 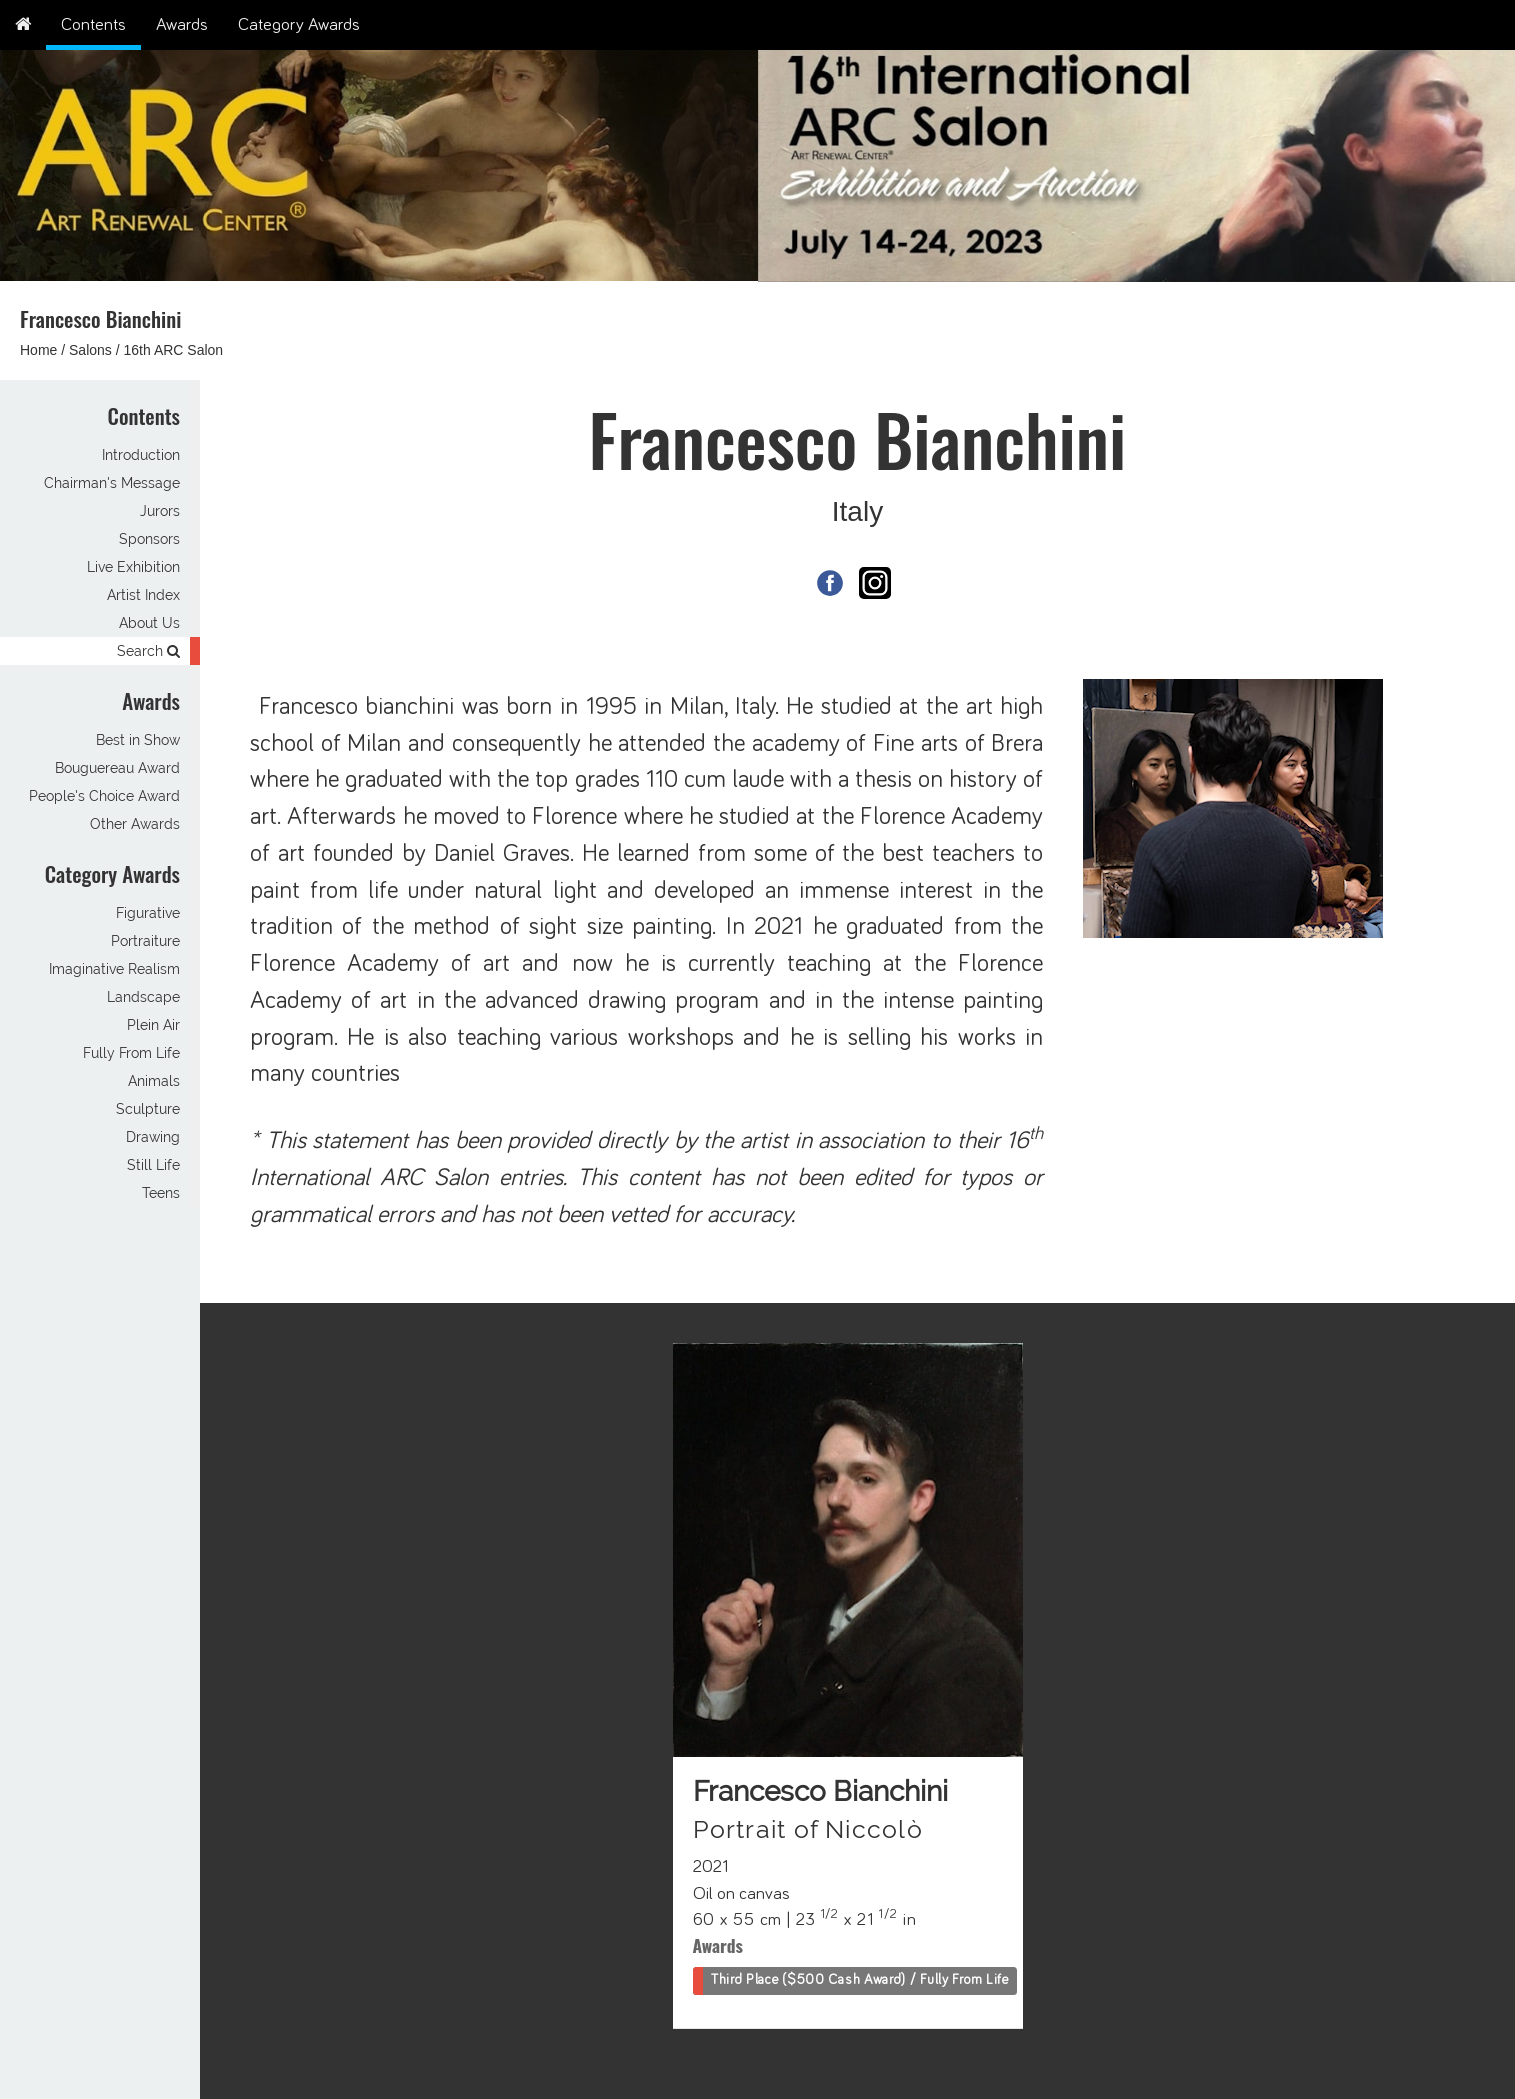 I want to click on Plein Air, so click(x=153, y=1025).